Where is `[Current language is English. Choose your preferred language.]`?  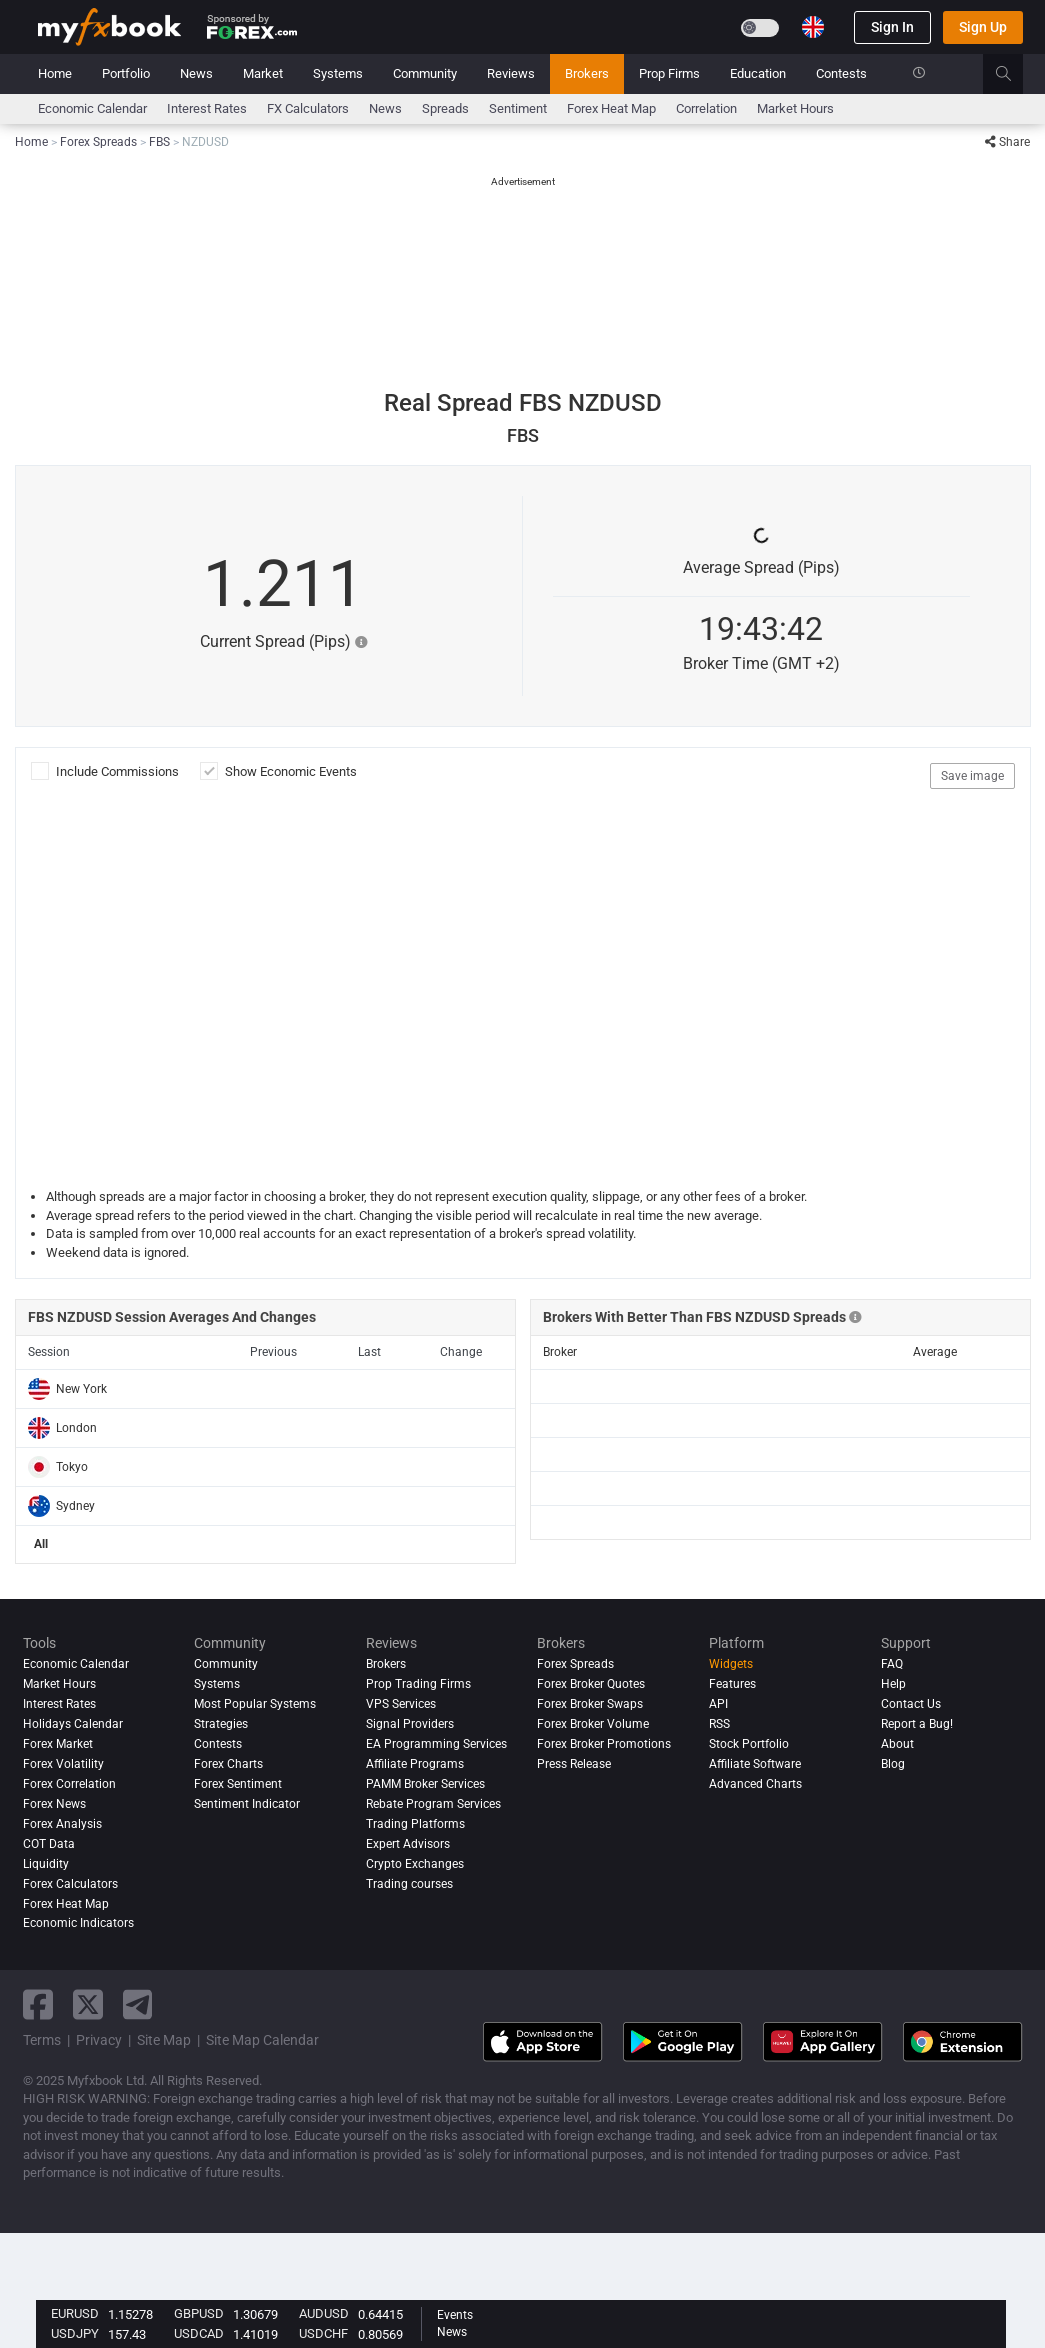 [Current language is English. Choose your preferred language.] is located at coordinates (813, 27).